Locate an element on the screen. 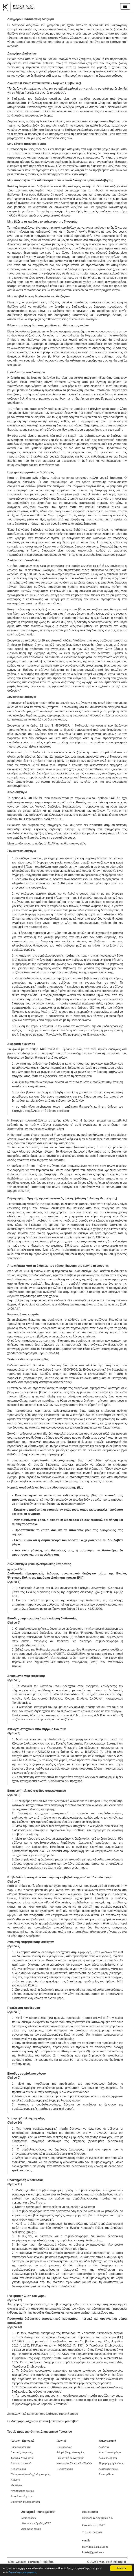 This screenshot has height=2576, width=134. Αίτηση προκήρυξης ΑΣΕΠ is located at coordinates (36, 2523).